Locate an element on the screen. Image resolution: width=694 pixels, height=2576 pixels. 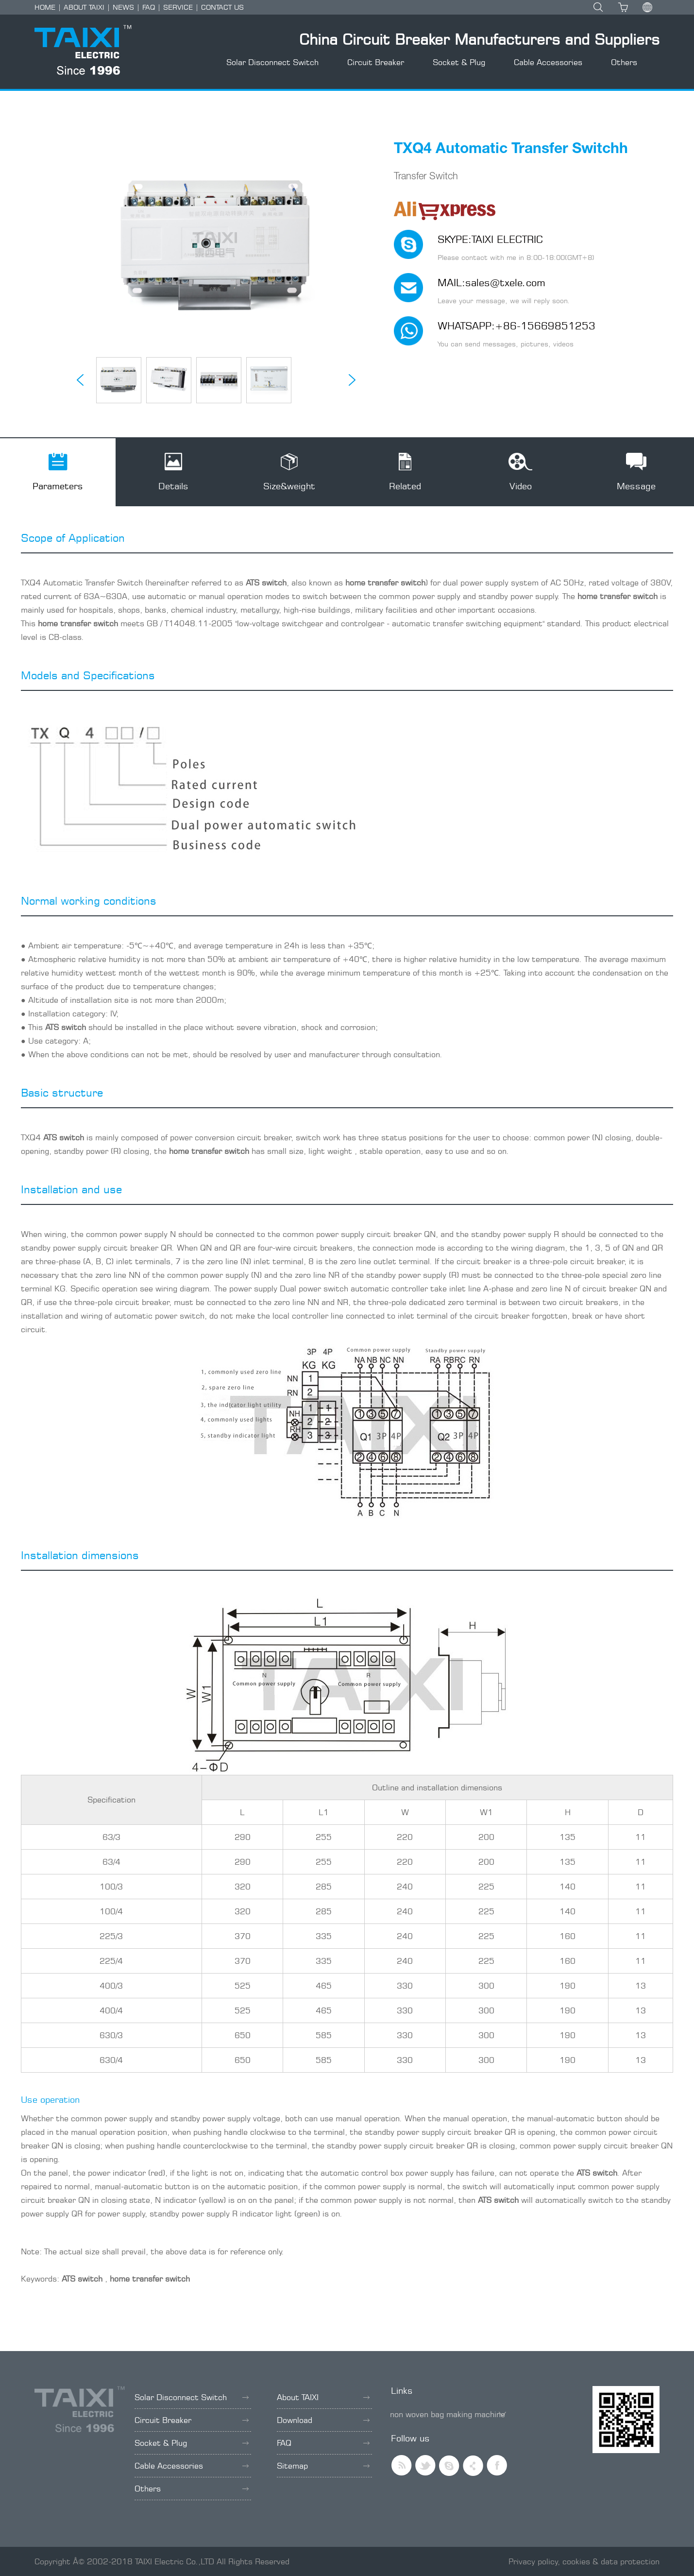
HOME is located at coordinates (44, 7).